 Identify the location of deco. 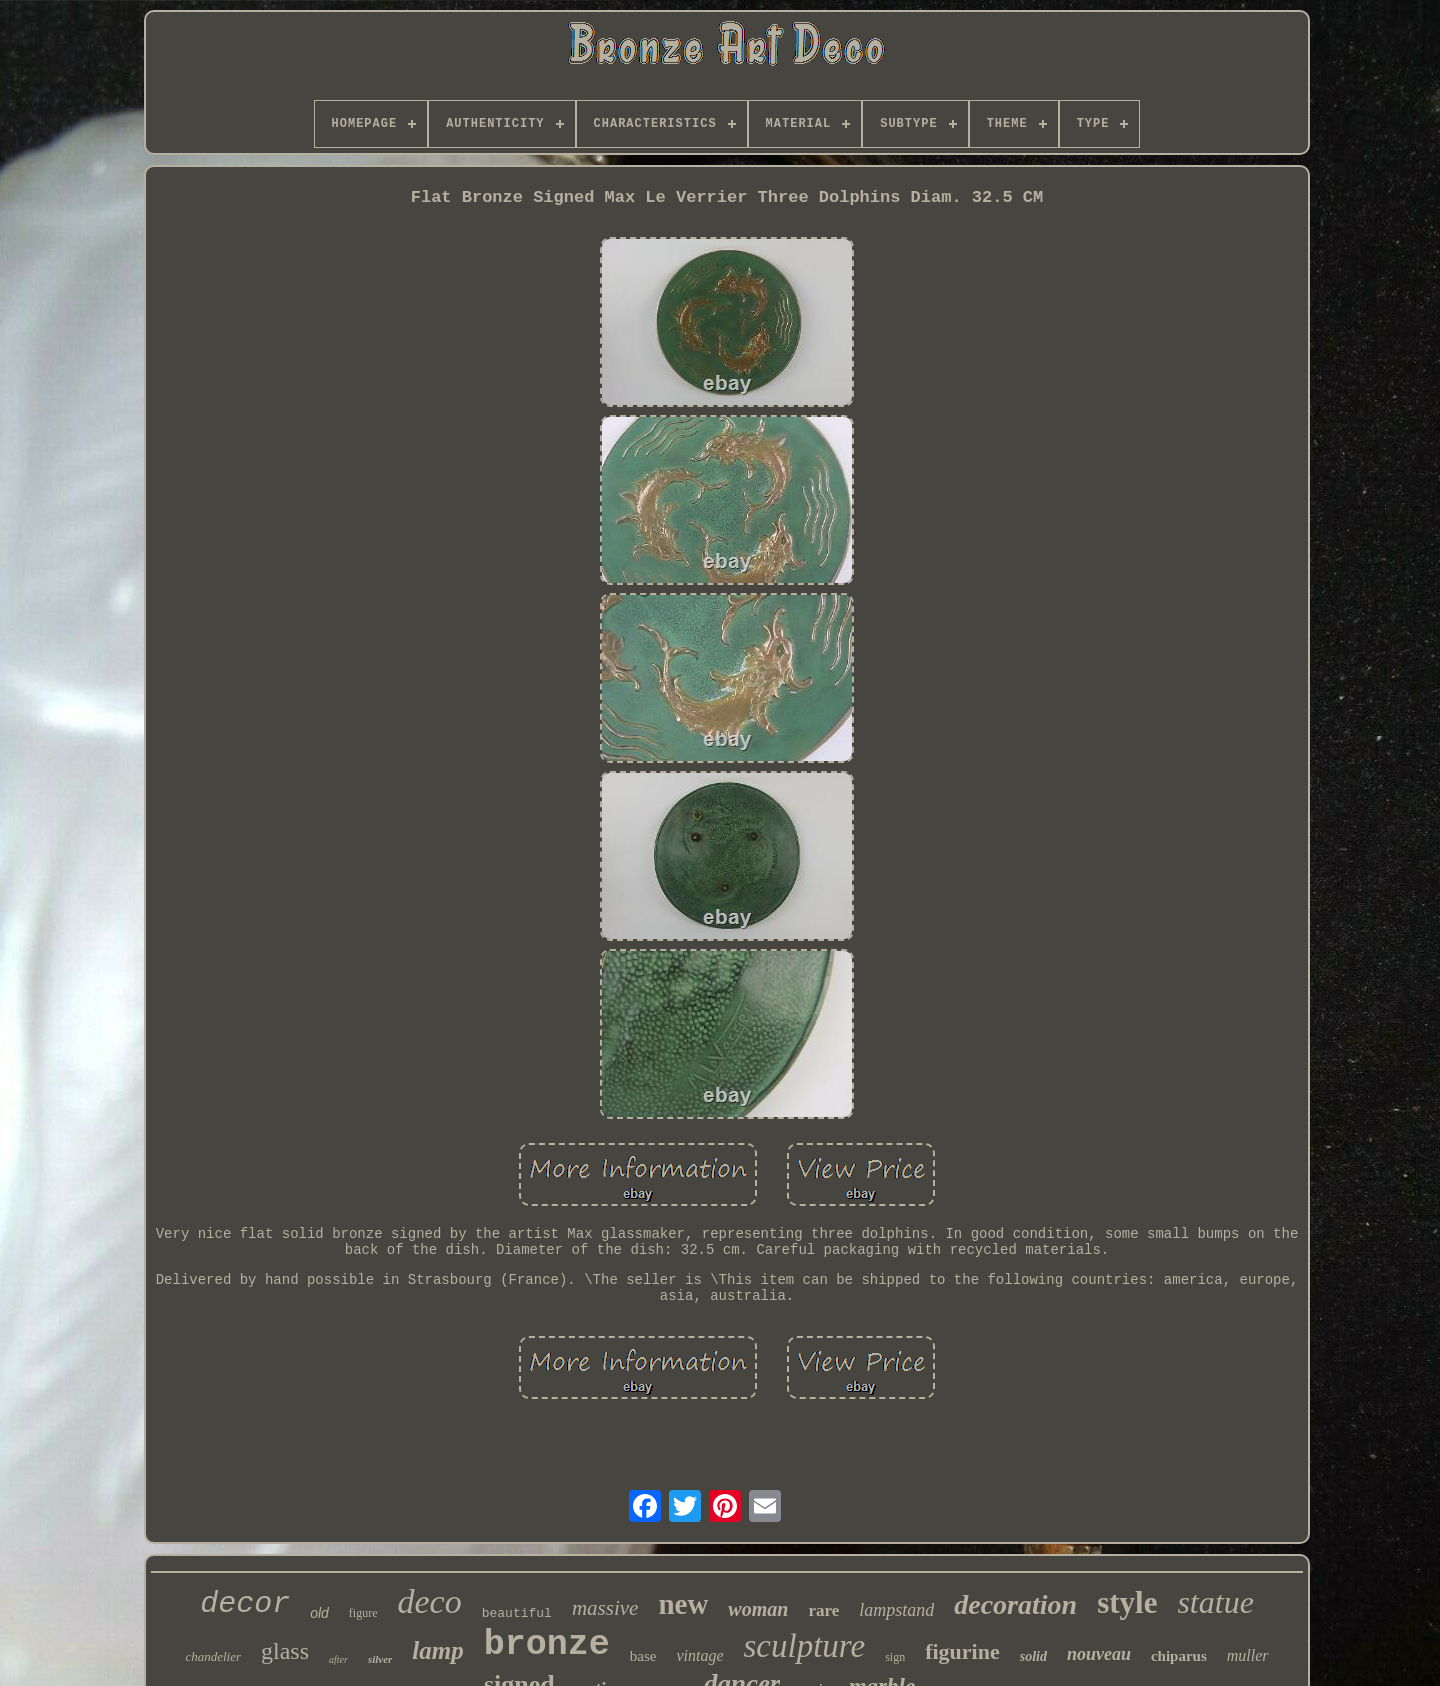
(430, 1601).